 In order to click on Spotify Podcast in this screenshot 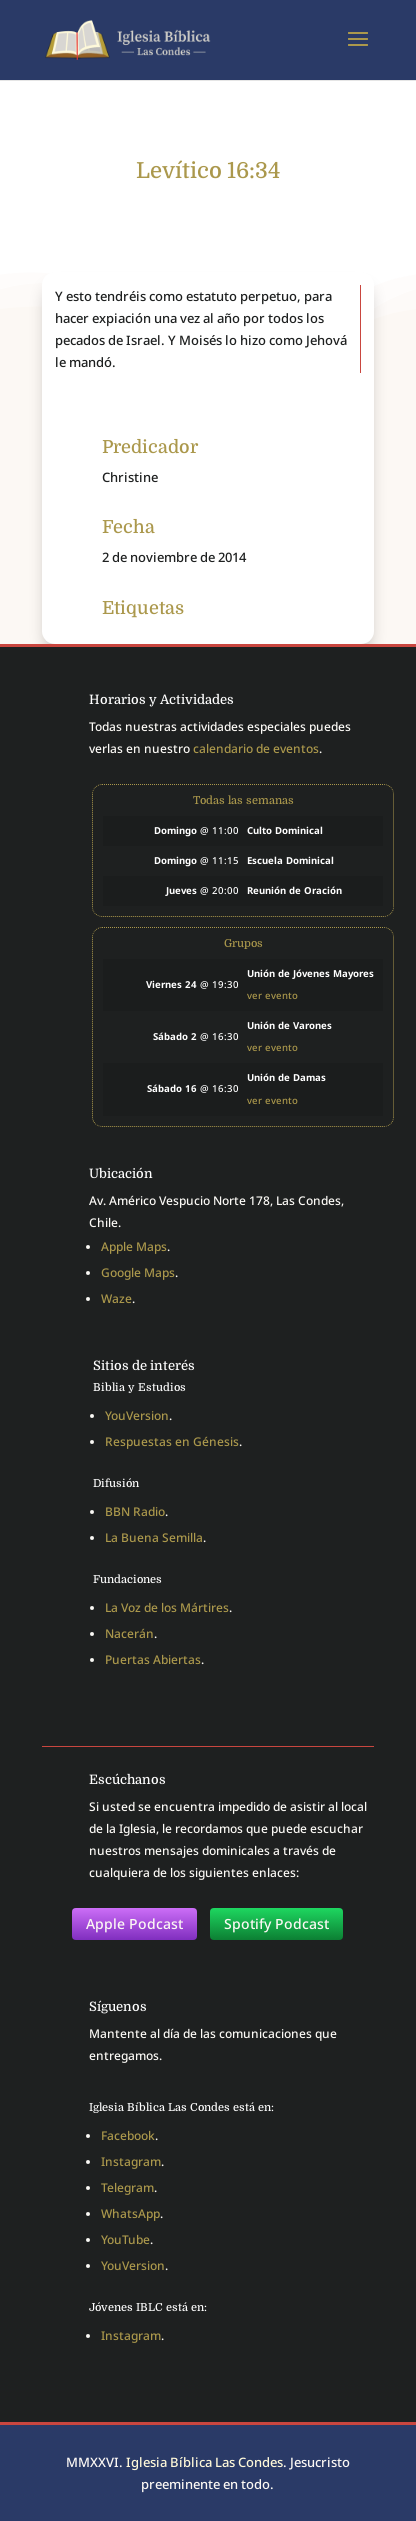, I will do `click(276, 1923)`.